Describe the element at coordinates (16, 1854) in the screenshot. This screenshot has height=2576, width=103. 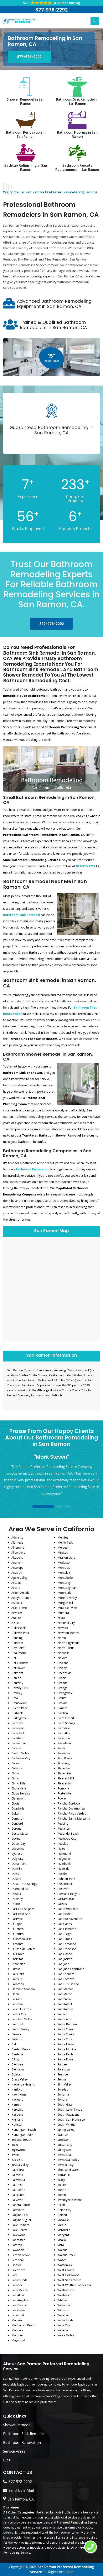
I see `Cypress` at that location.